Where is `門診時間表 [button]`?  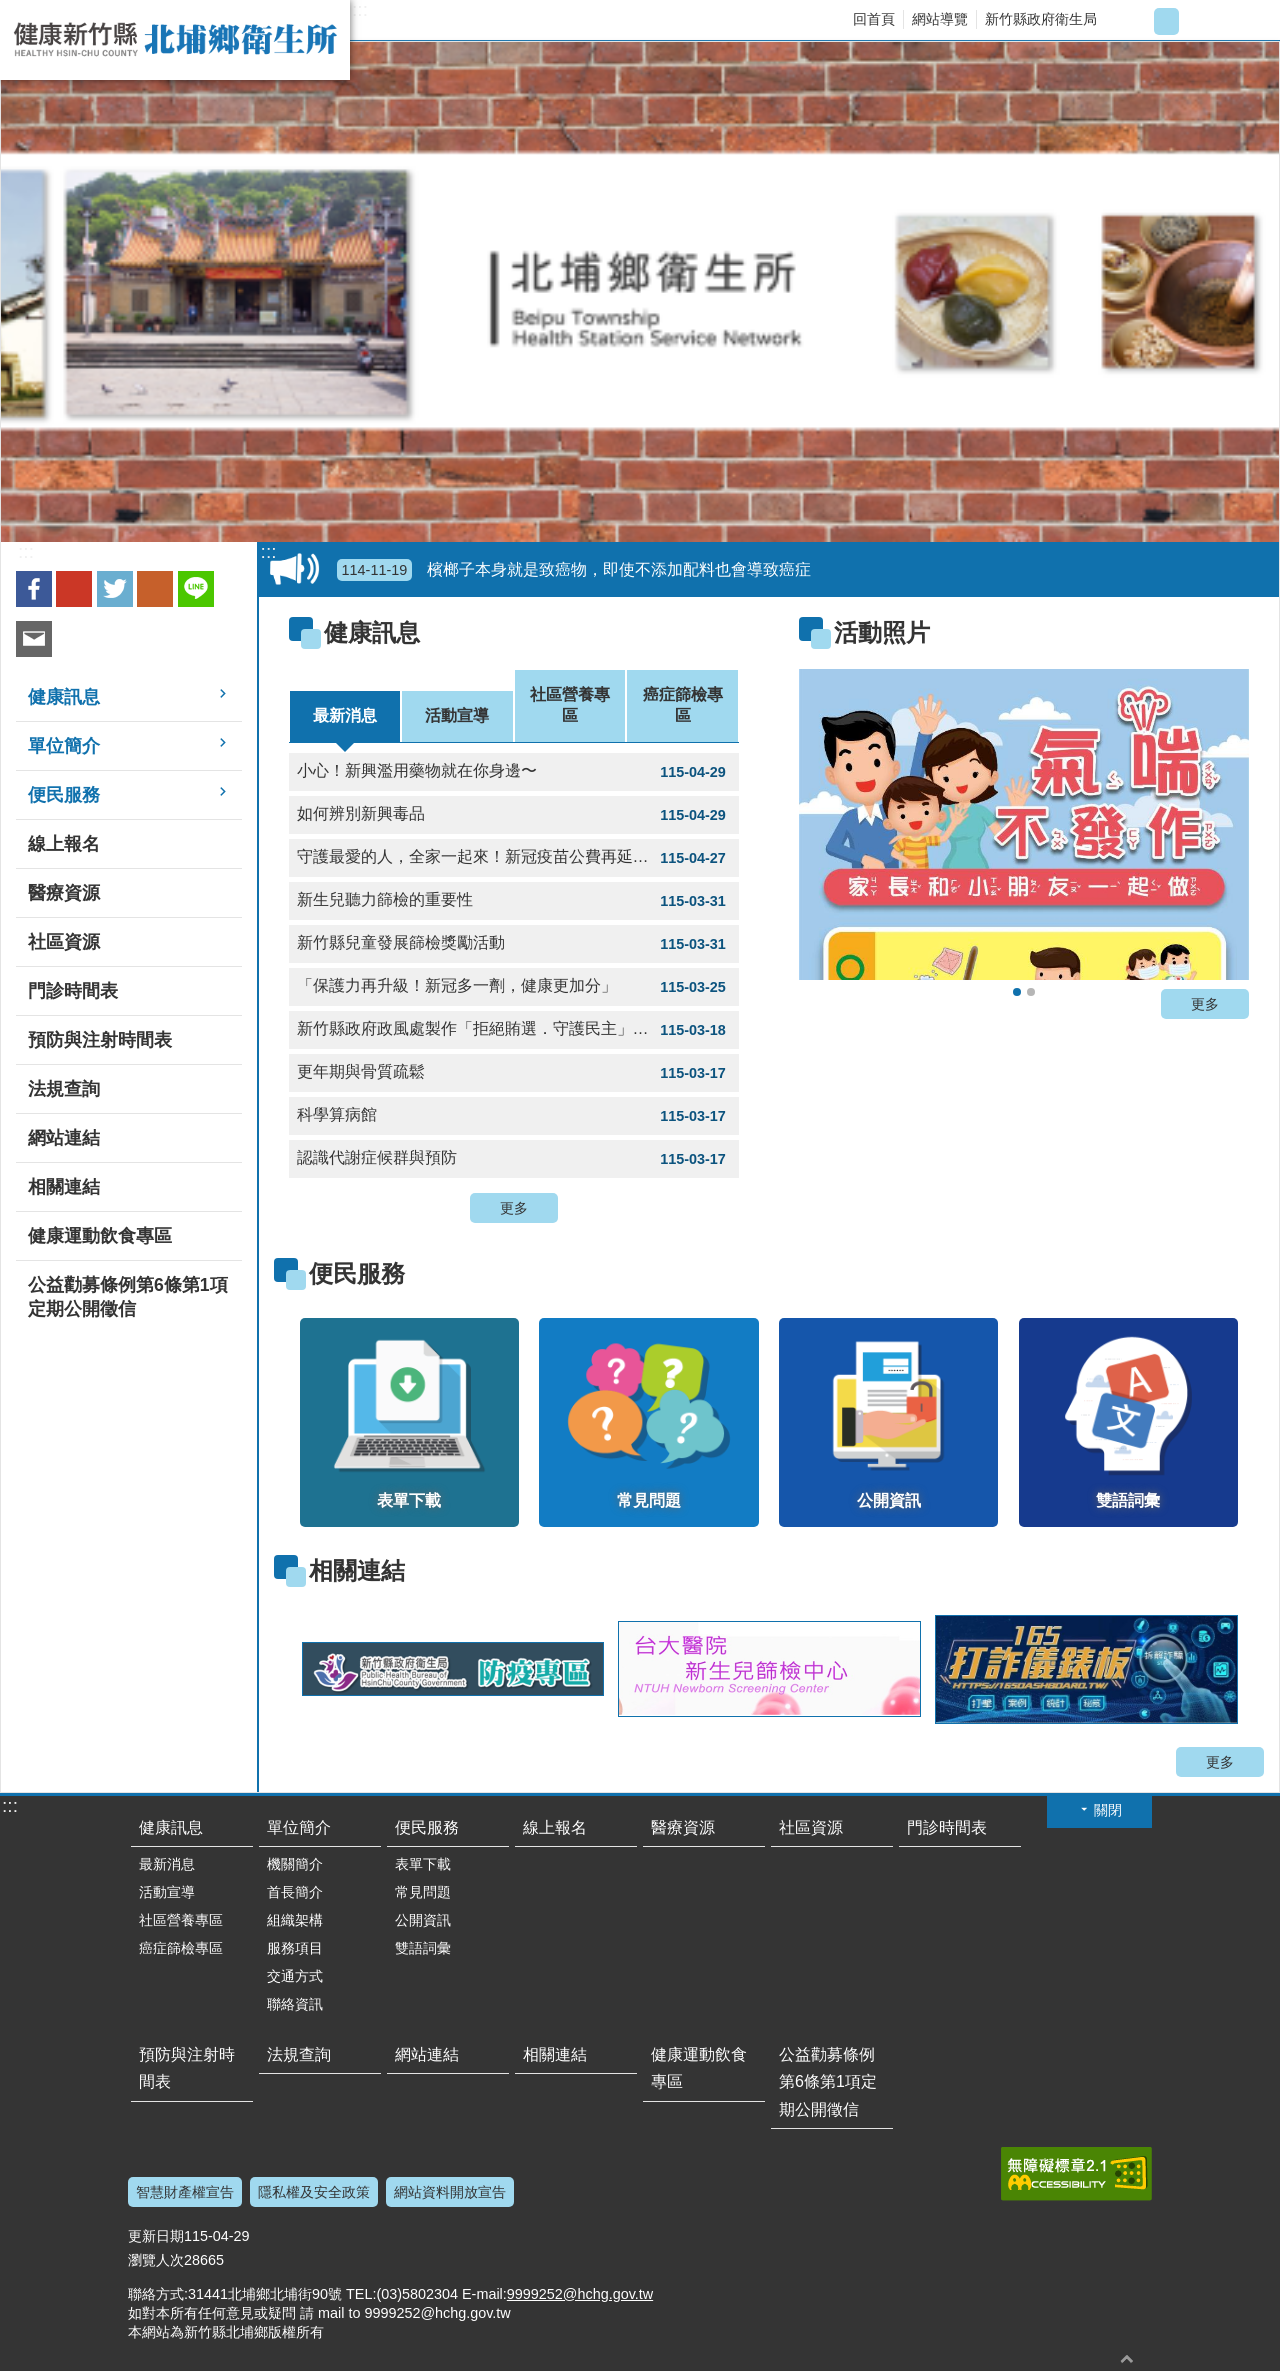
門診時間表 [button] is located at coordinates (73, 991).